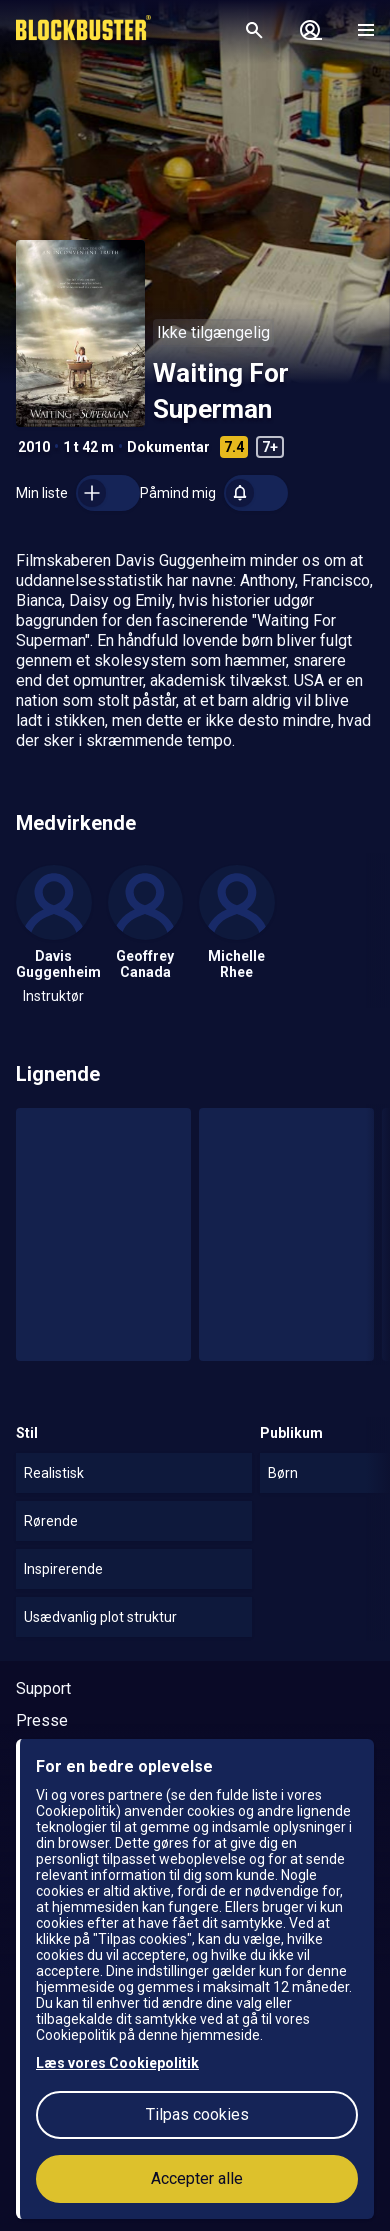  Describe the element at coordinates (168, 447) in the screenshot. I see `Dokumentar` at that location.